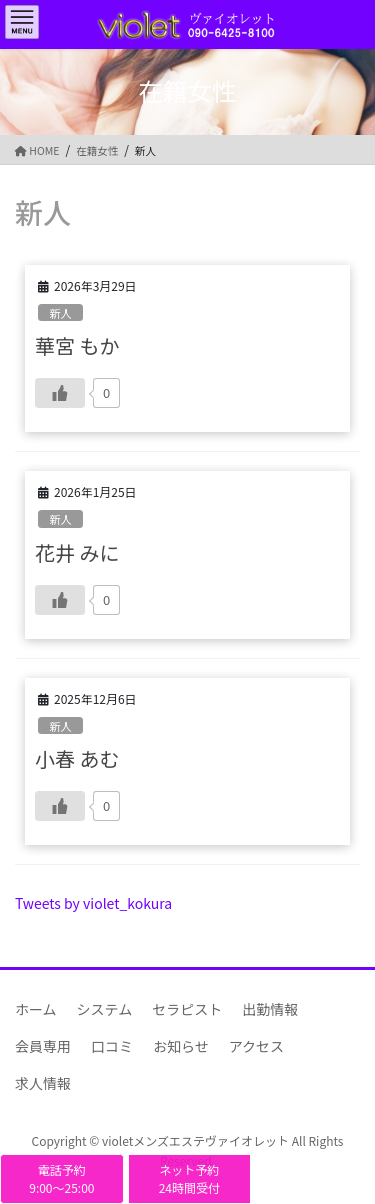 The image size is (375, 1204). Describe the element at coordinates (43, 1046) in the screenshot. I see `会員専用` at that location.